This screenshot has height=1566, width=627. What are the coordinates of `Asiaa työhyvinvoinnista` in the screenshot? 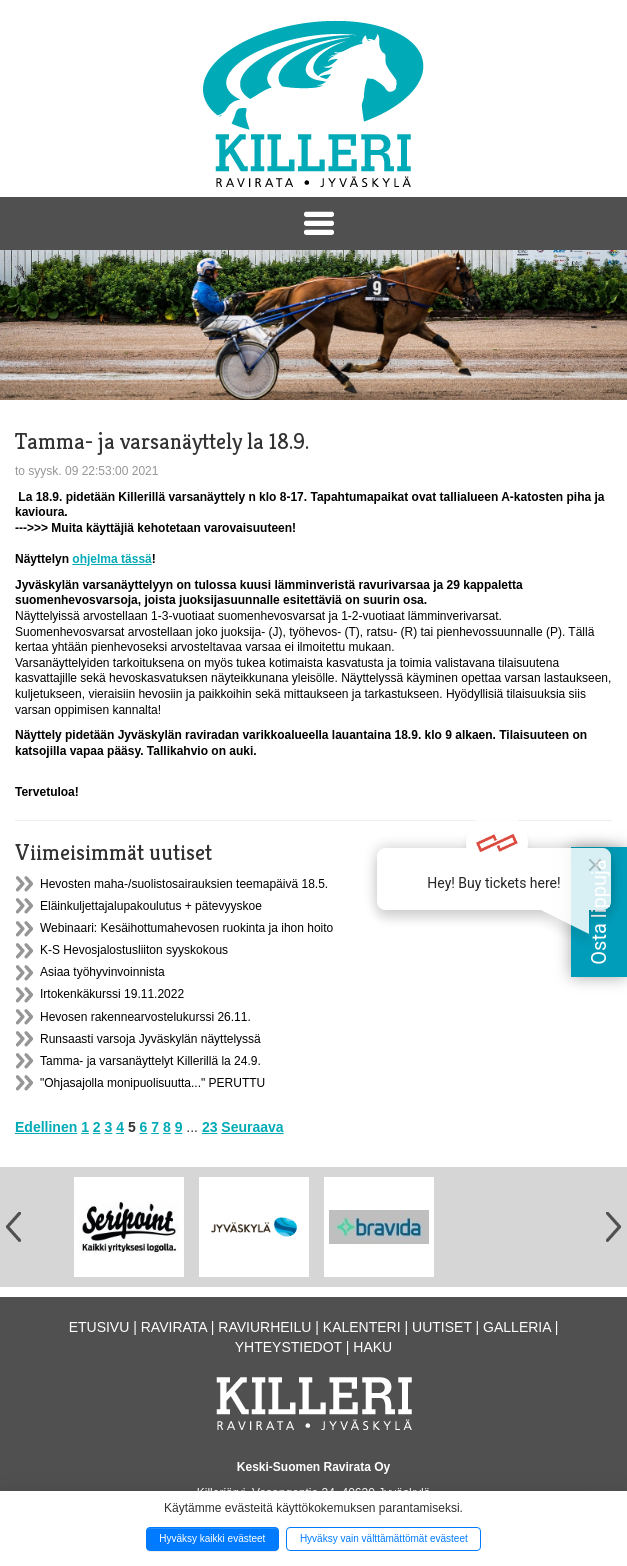 It's located at (102, 972).